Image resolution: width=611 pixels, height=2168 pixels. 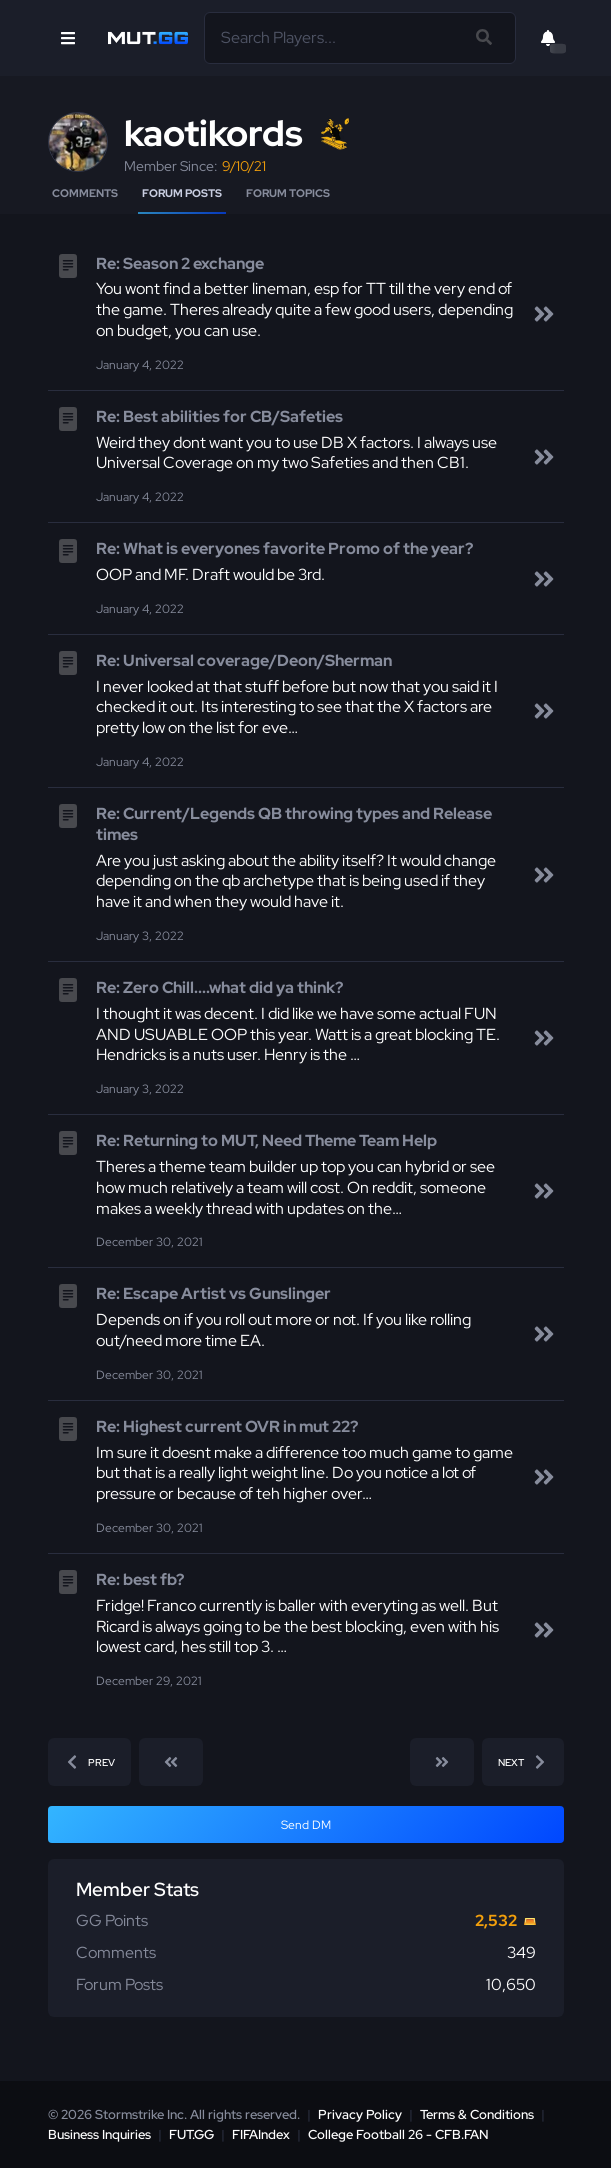 I want to click on [Open Nav], so click(x=68, y=38).